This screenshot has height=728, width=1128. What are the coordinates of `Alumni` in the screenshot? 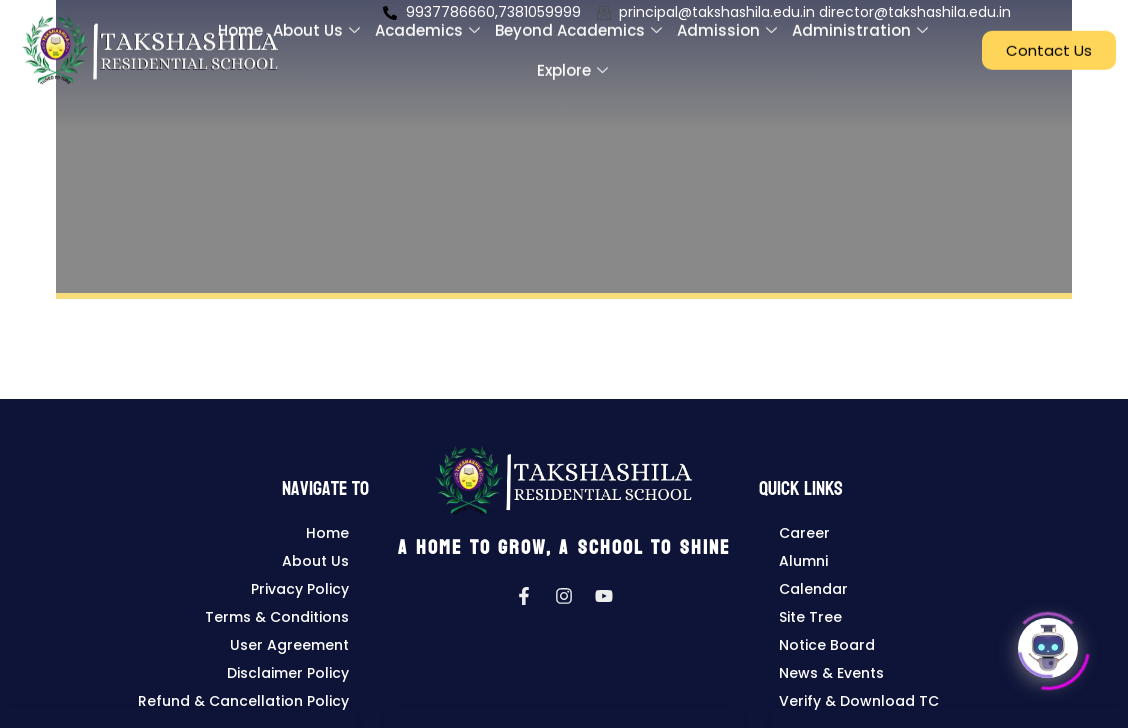 It's located at (803, 561).